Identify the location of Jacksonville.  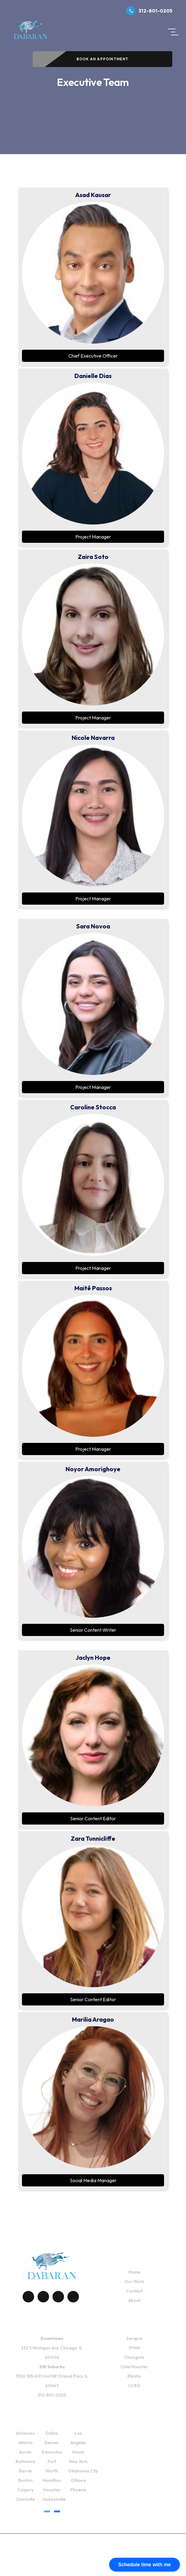
(54, 2499).